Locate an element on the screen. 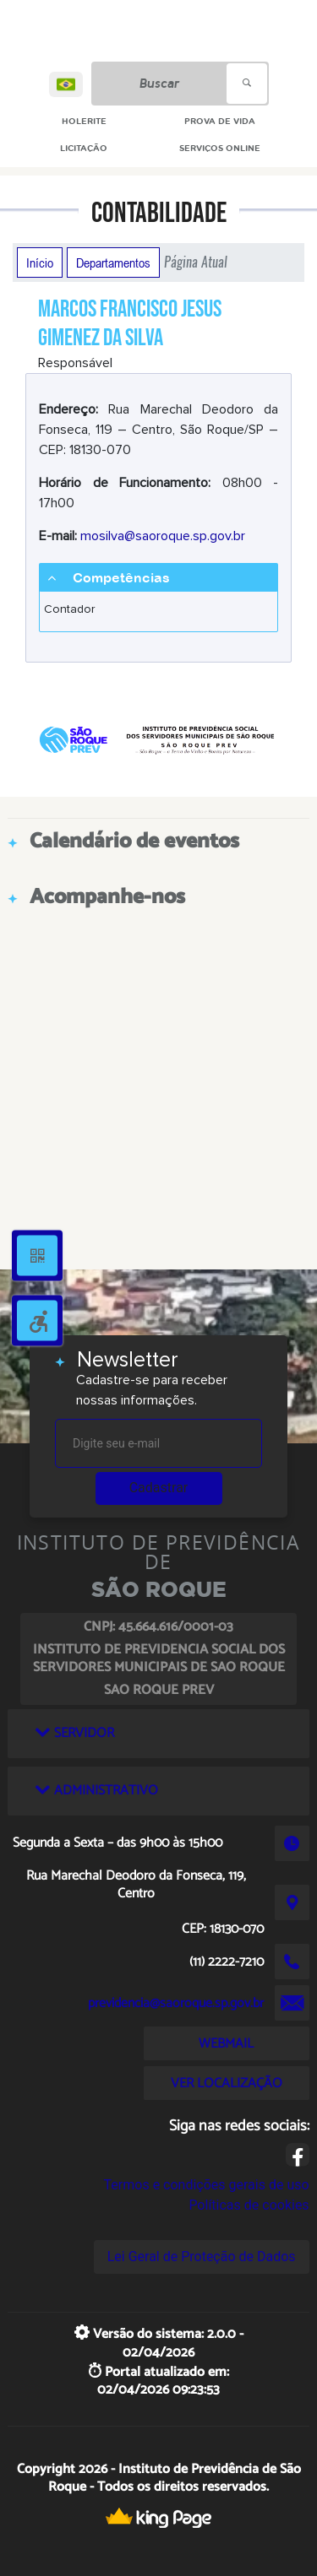 This screenshot has height=2576, width=317. Cadastrar is located at coordinates (159, 1488).